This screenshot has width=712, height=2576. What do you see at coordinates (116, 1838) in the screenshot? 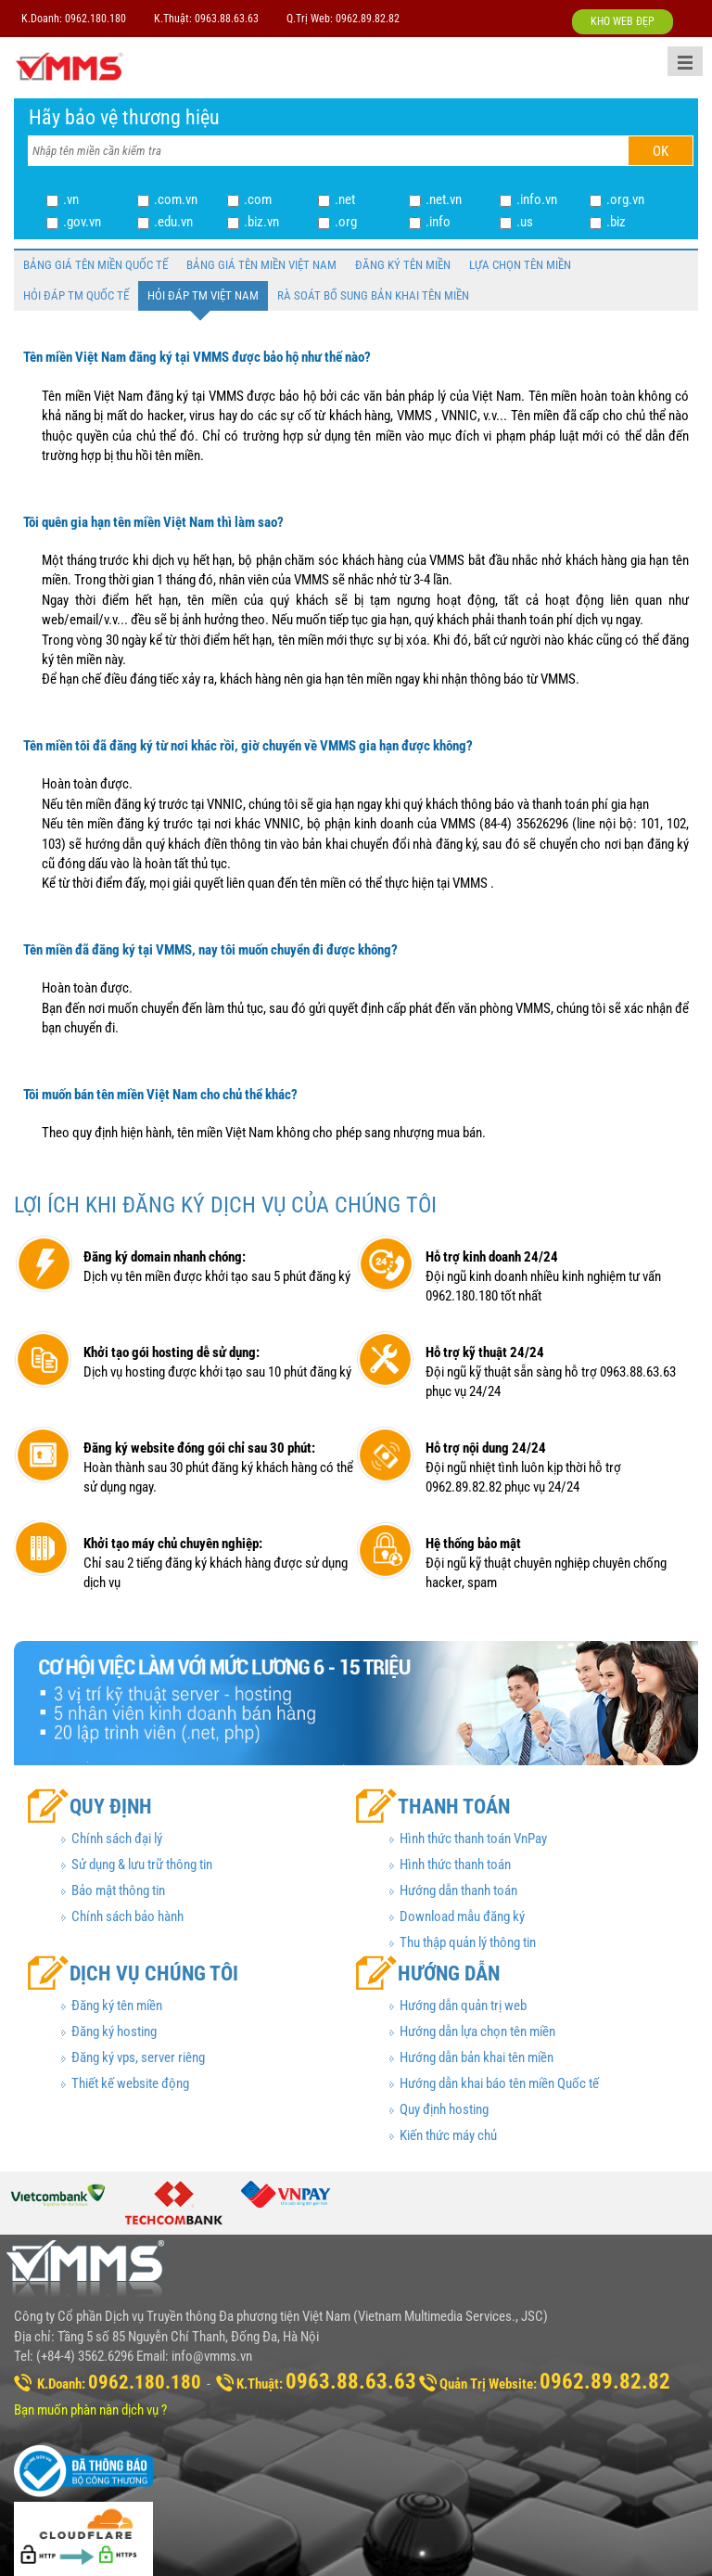
I see `Chính sách đại lý` at bounding box center [116, 1838].